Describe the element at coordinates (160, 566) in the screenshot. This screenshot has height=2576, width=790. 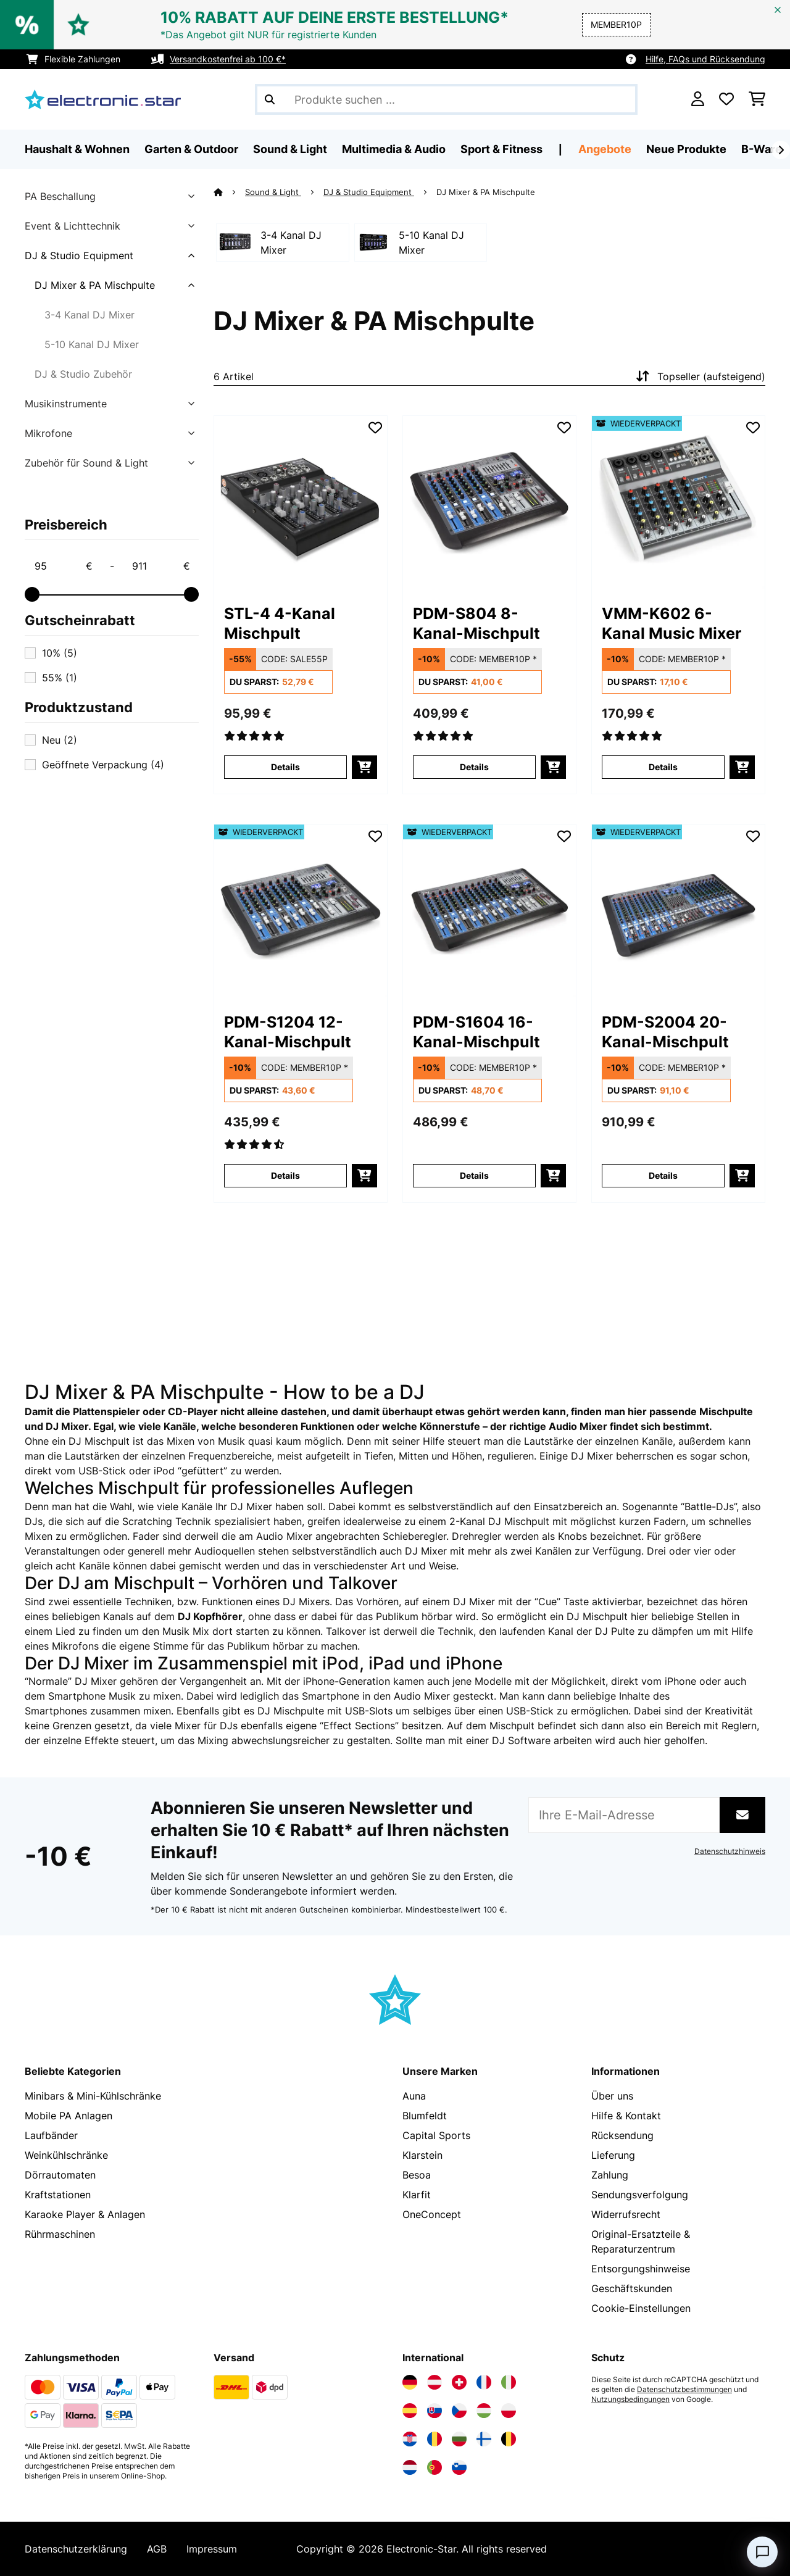
I see `[Price - 911]` at that location.